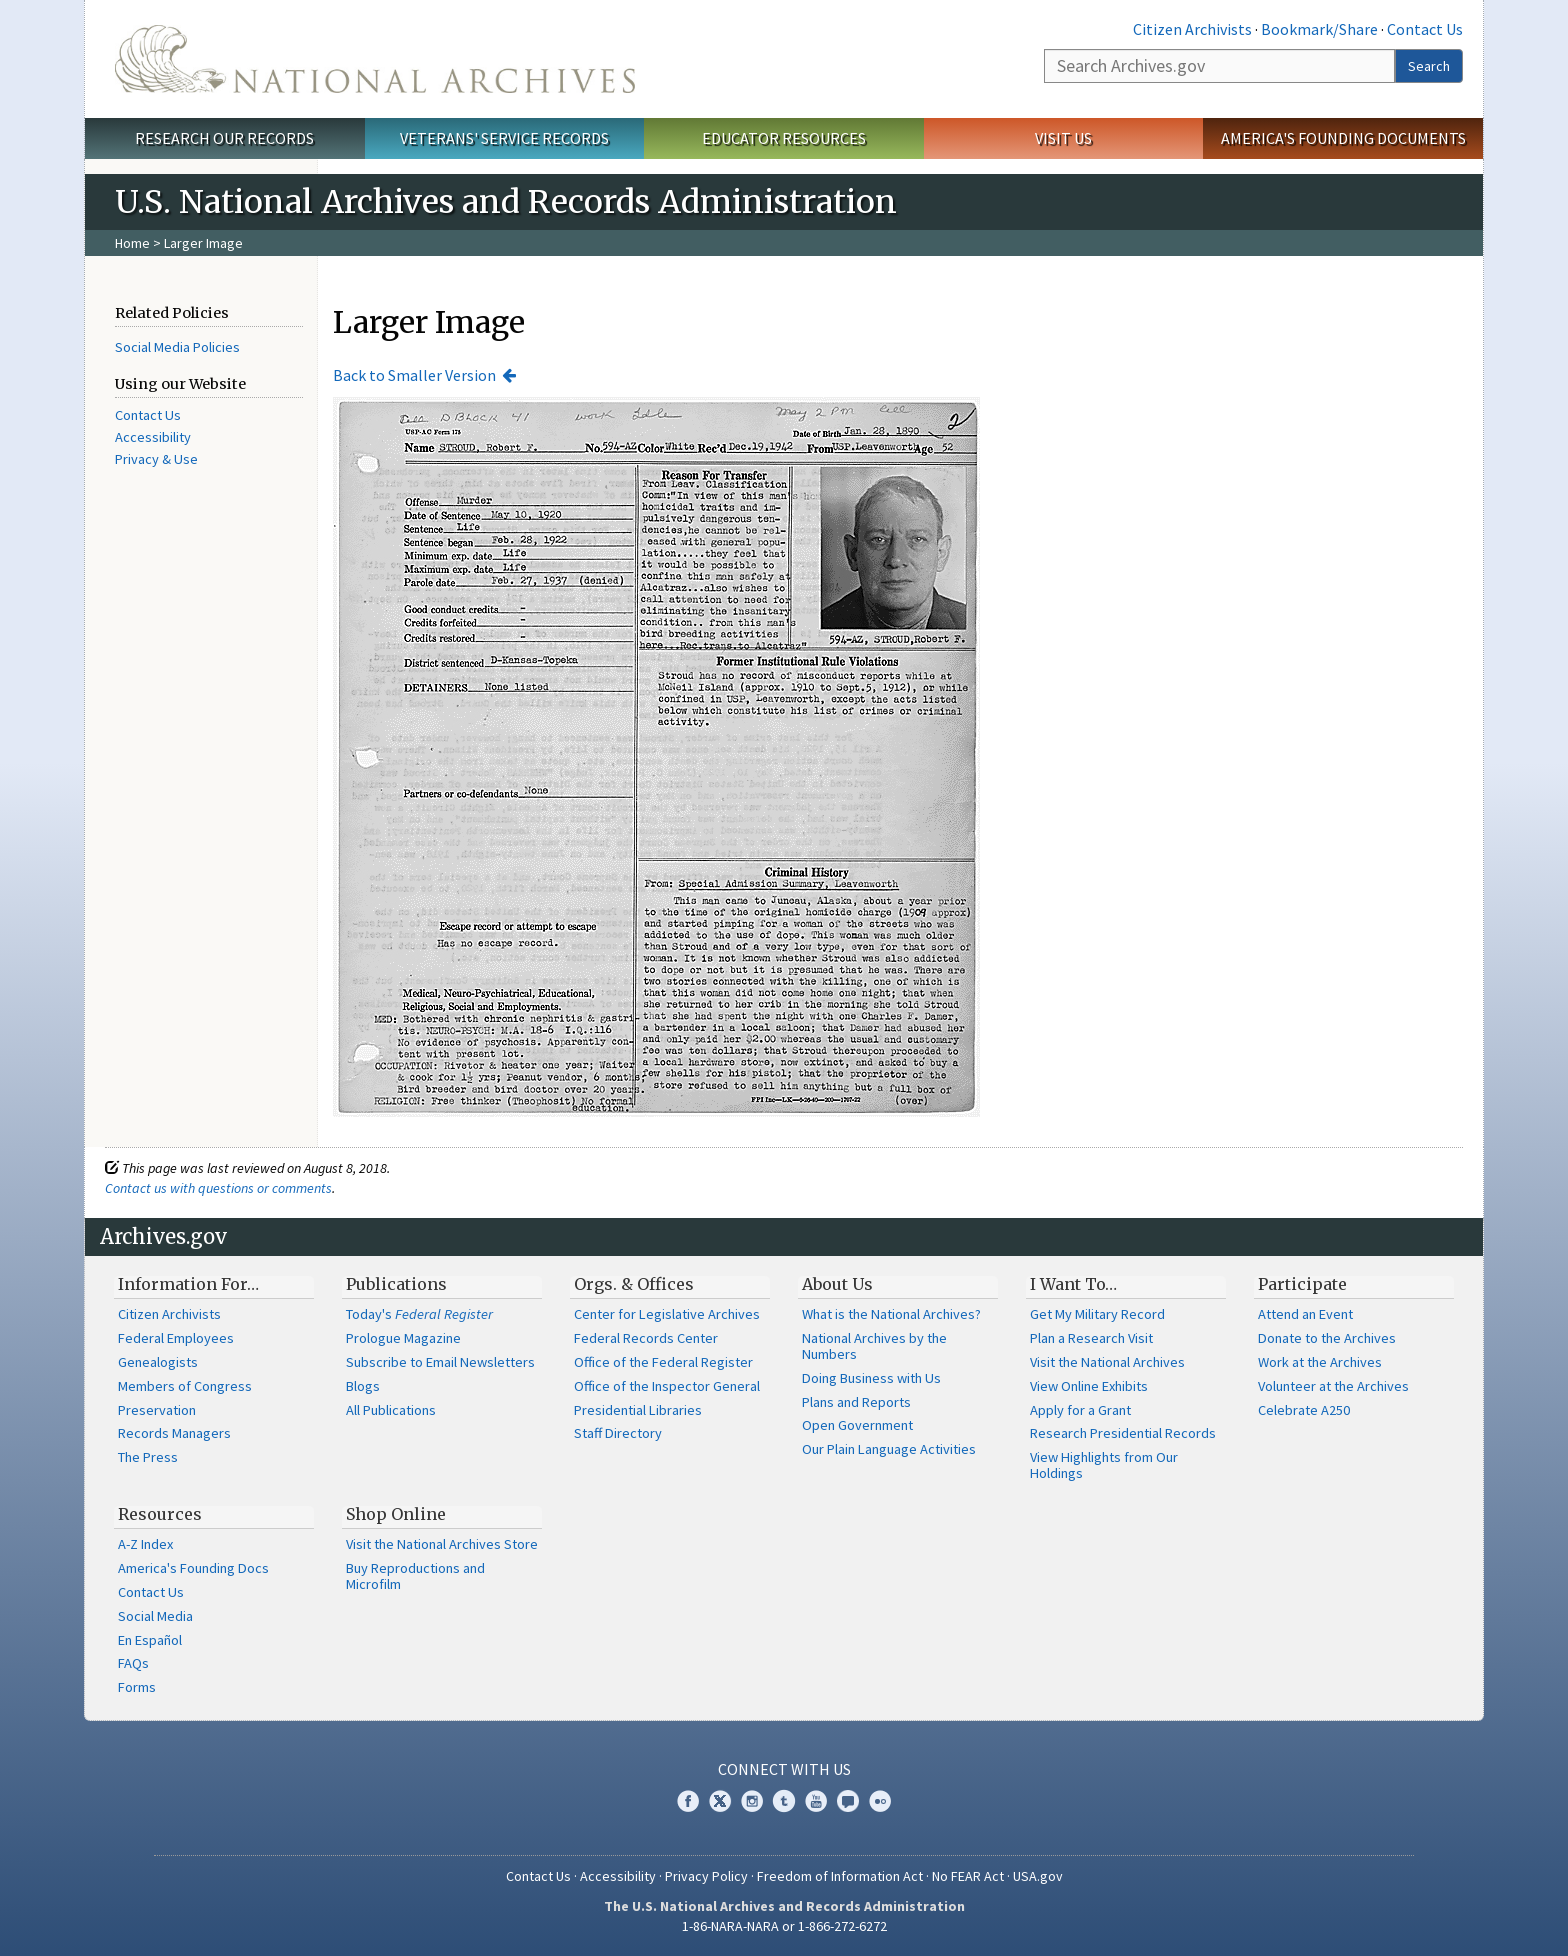  I want to click on Participate, so click(1302, 1284).